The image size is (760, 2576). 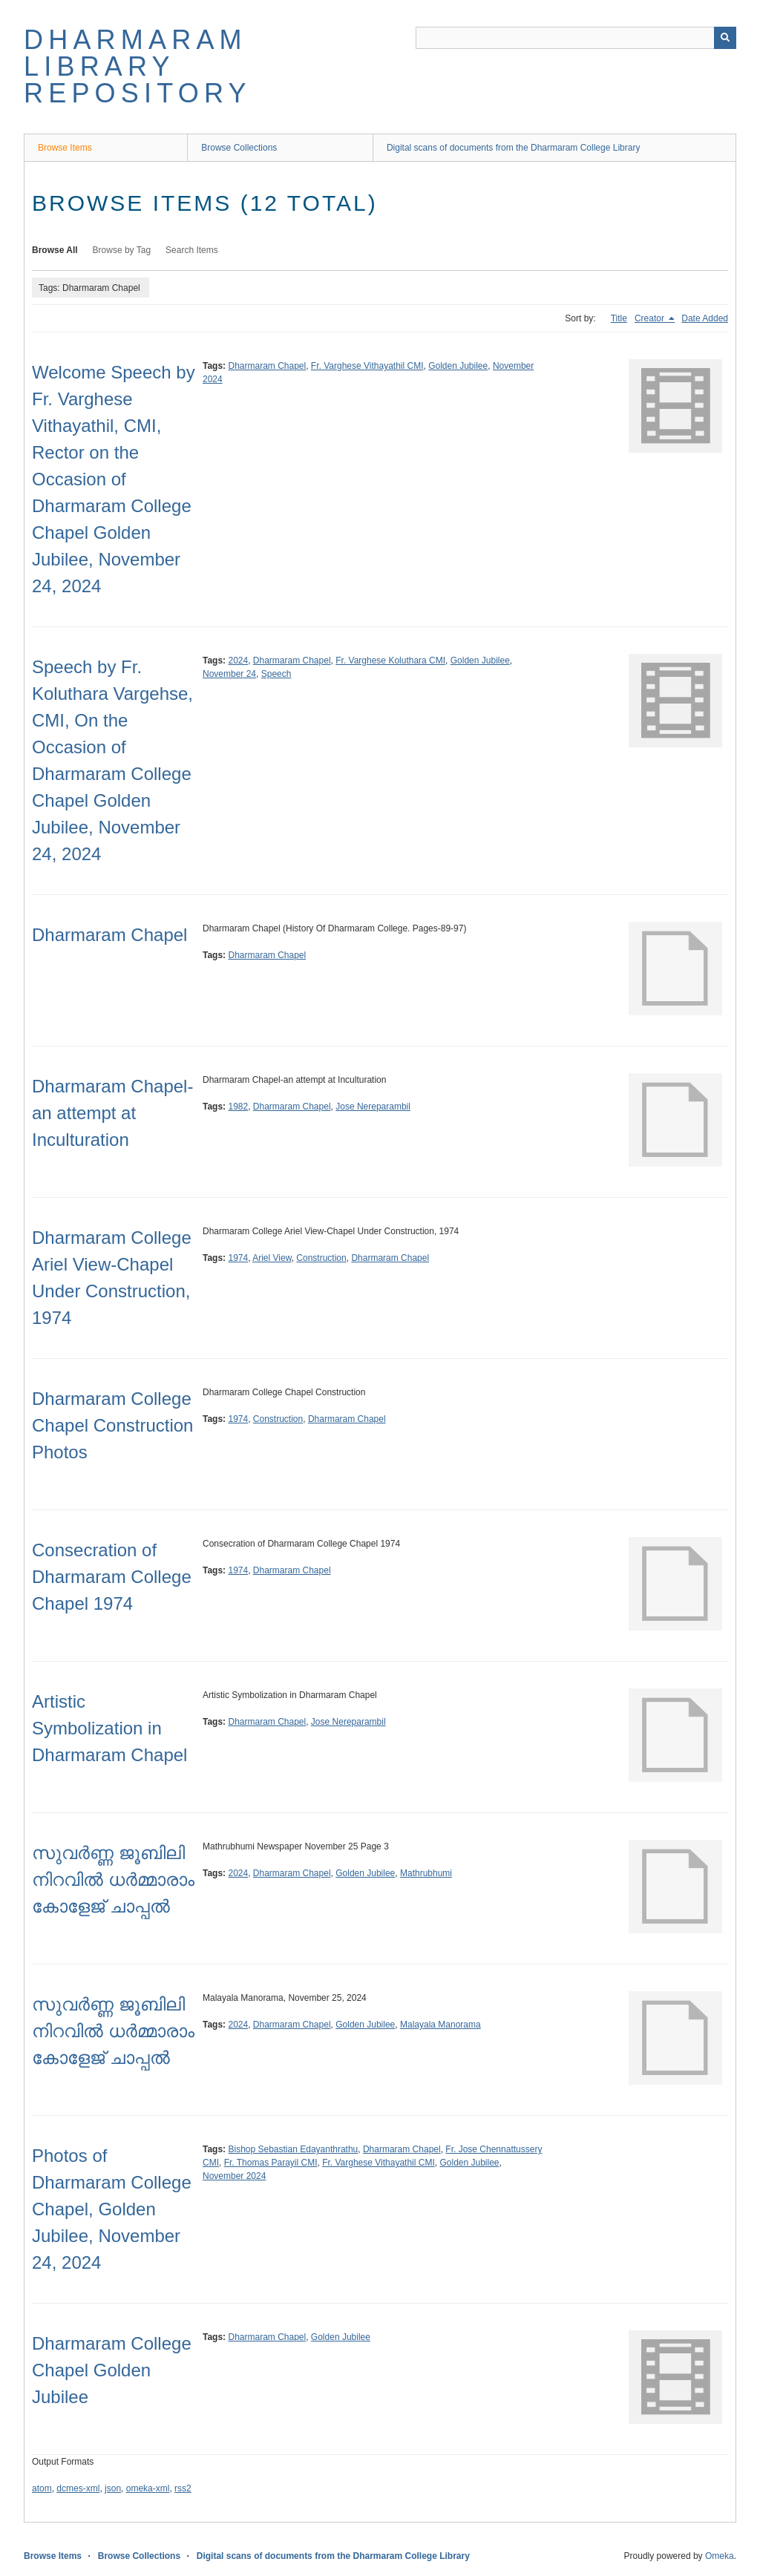 What do you see at coordinates (42, 2488) in the screenshot?
I see `atom` at bounding box center [42, 2488].